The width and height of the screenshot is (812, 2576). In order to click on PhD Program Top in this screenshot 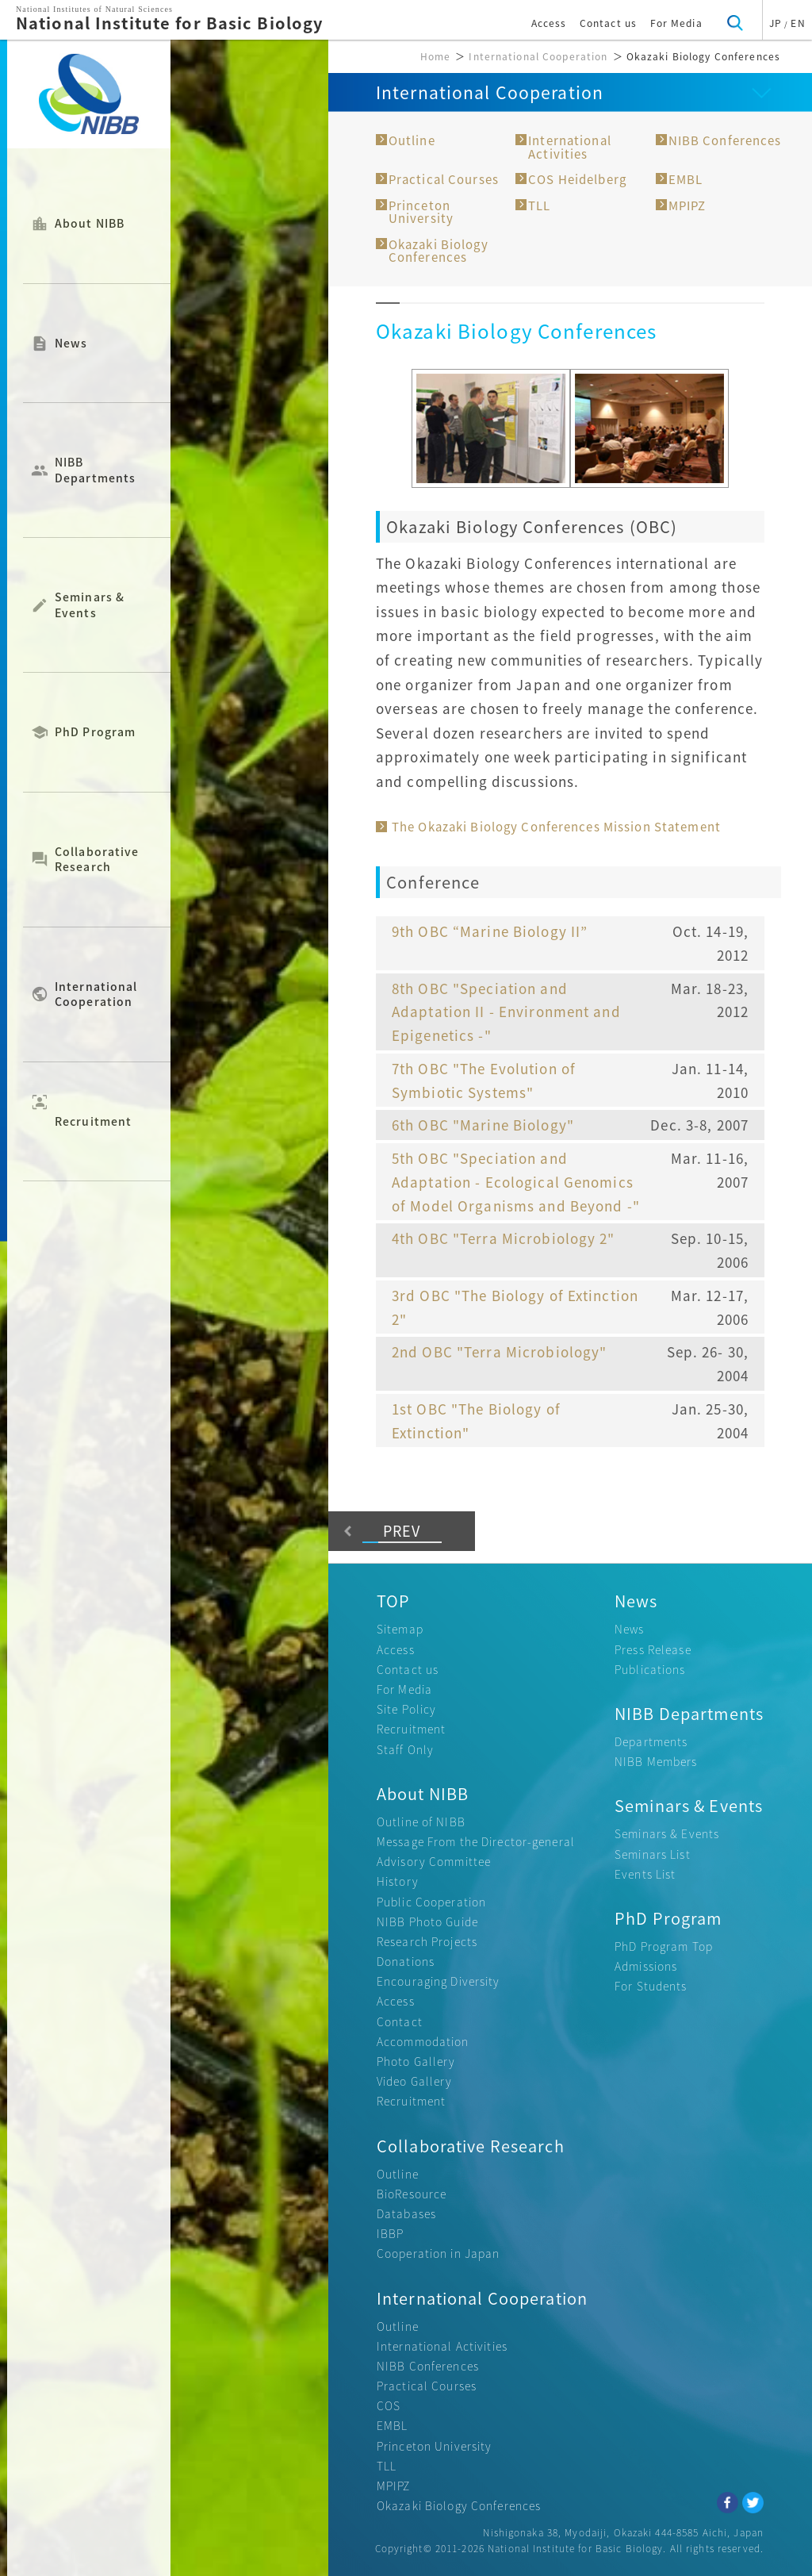, I will do `click(664, 1946)`.